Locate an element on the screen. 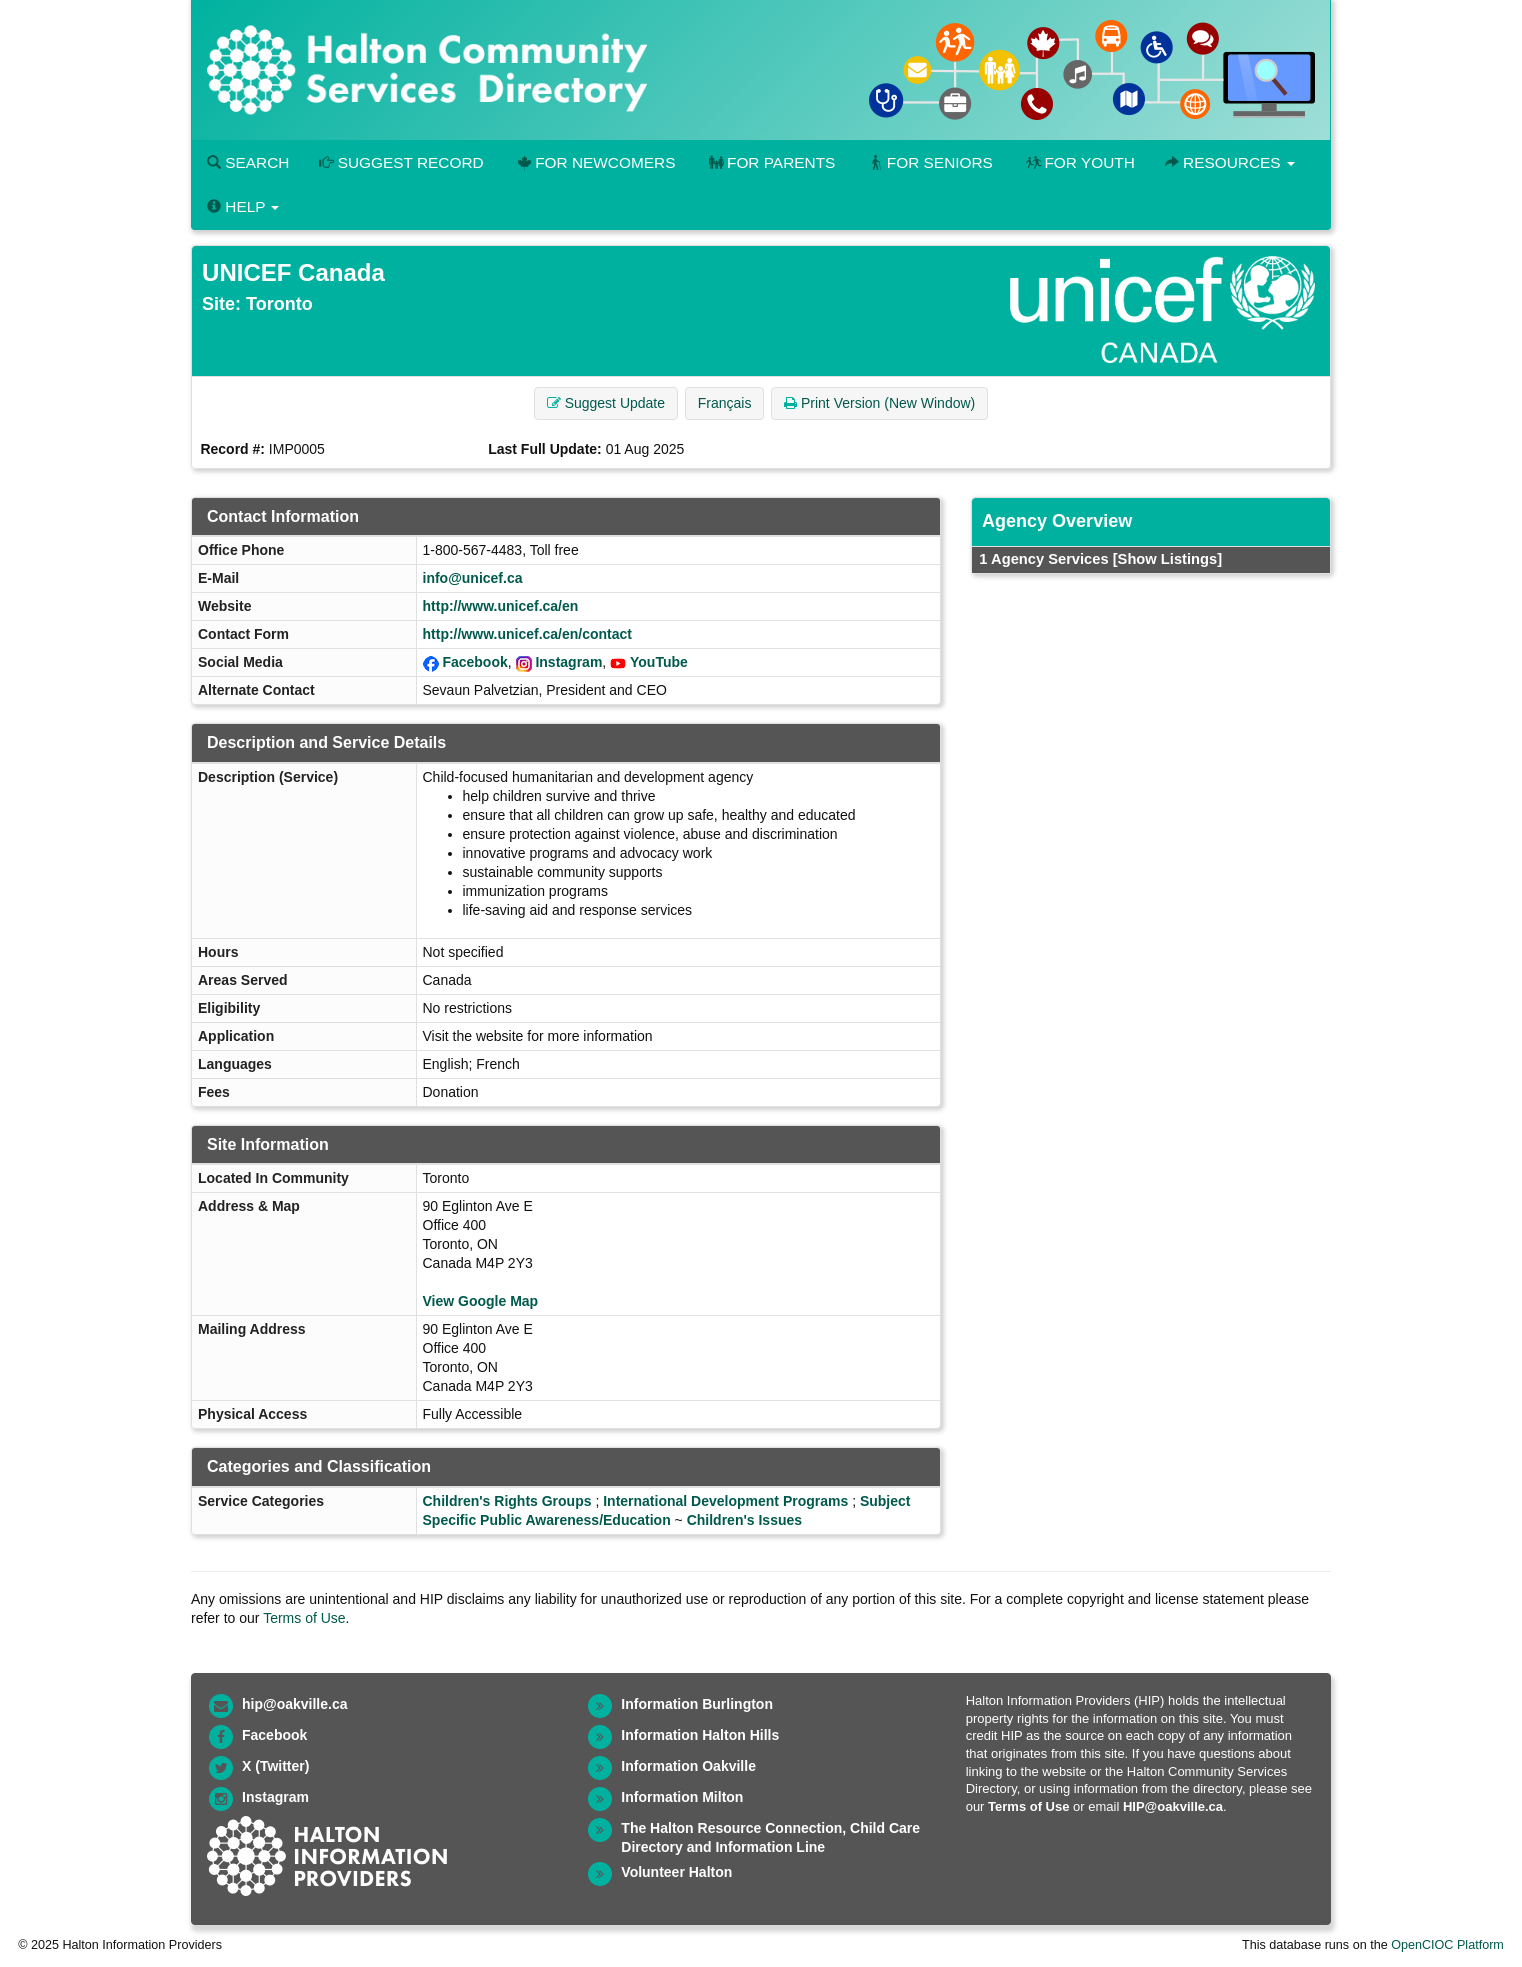  Instagram is located at coordinates (568, 662).